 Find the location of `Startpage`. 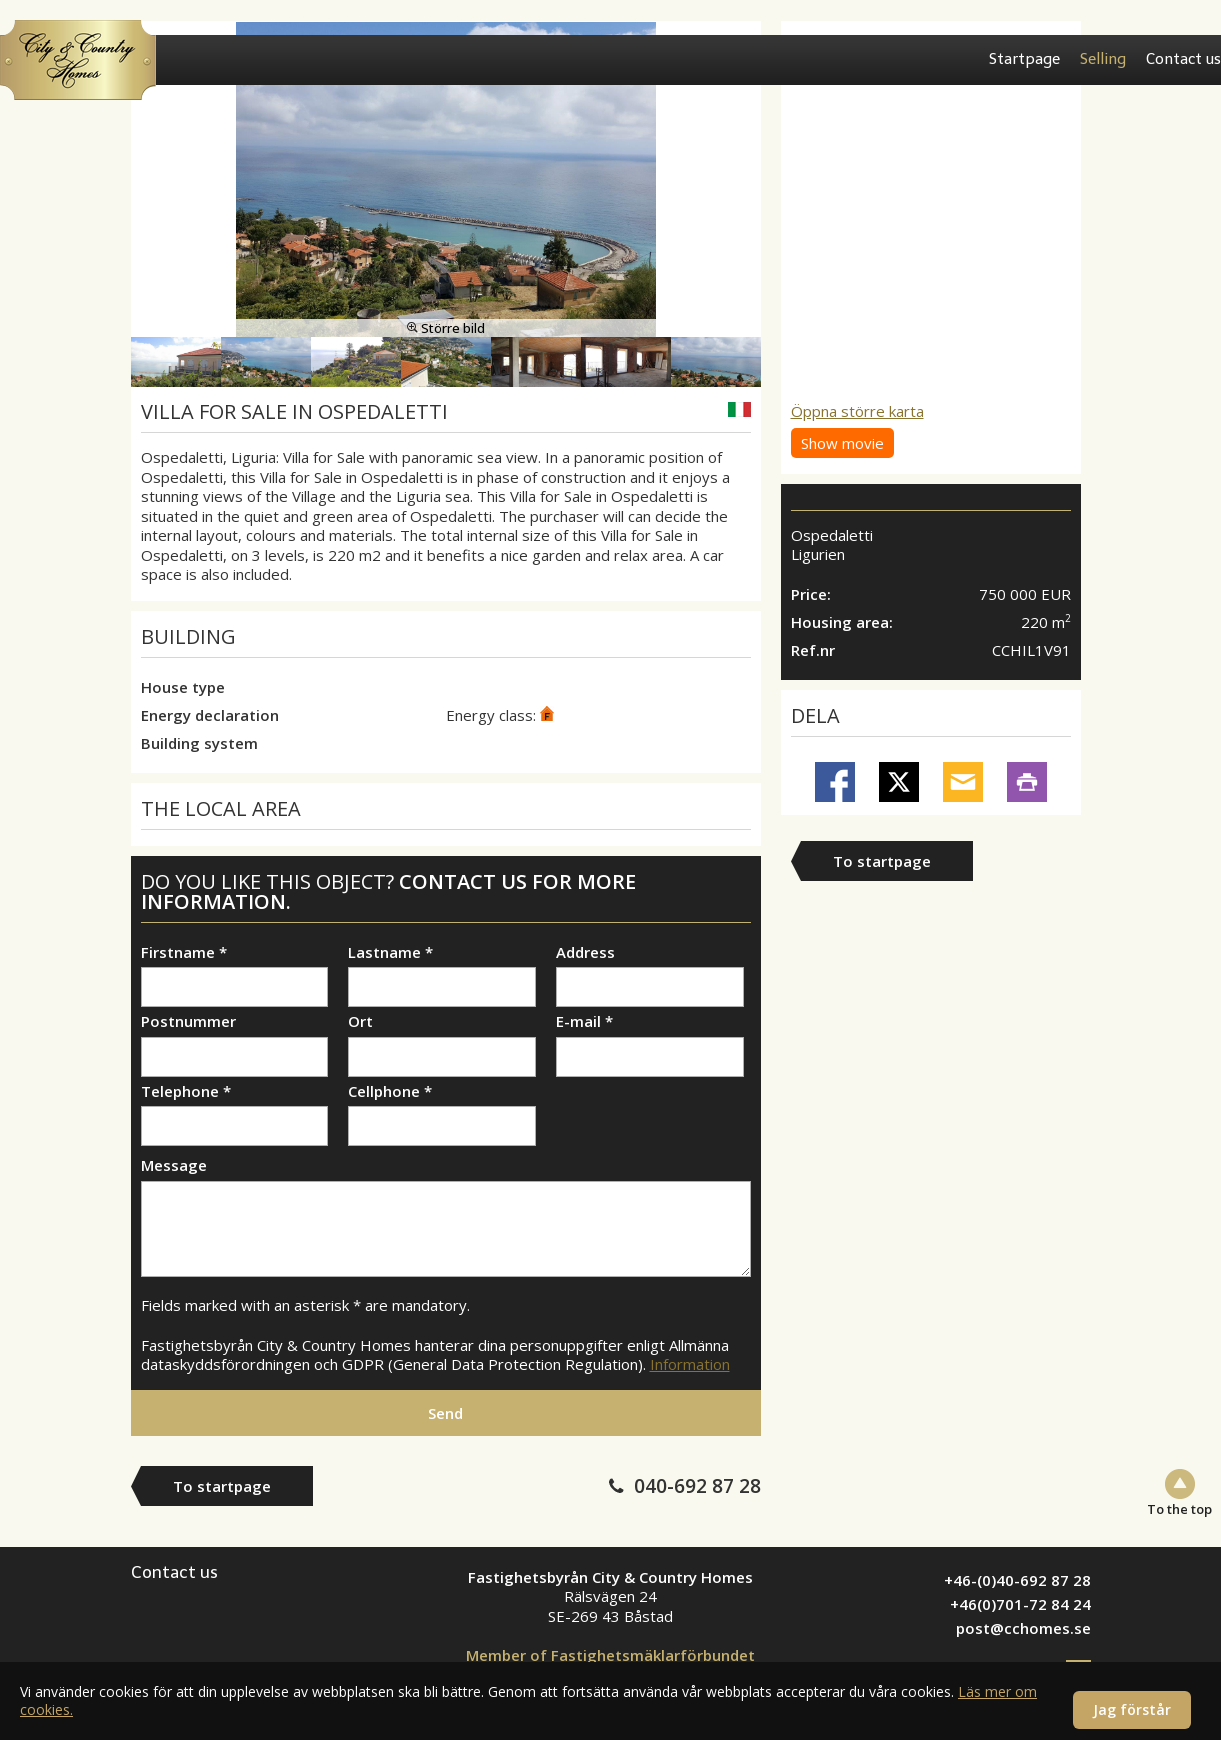

Startpage is located at coordinates (1024, 59).